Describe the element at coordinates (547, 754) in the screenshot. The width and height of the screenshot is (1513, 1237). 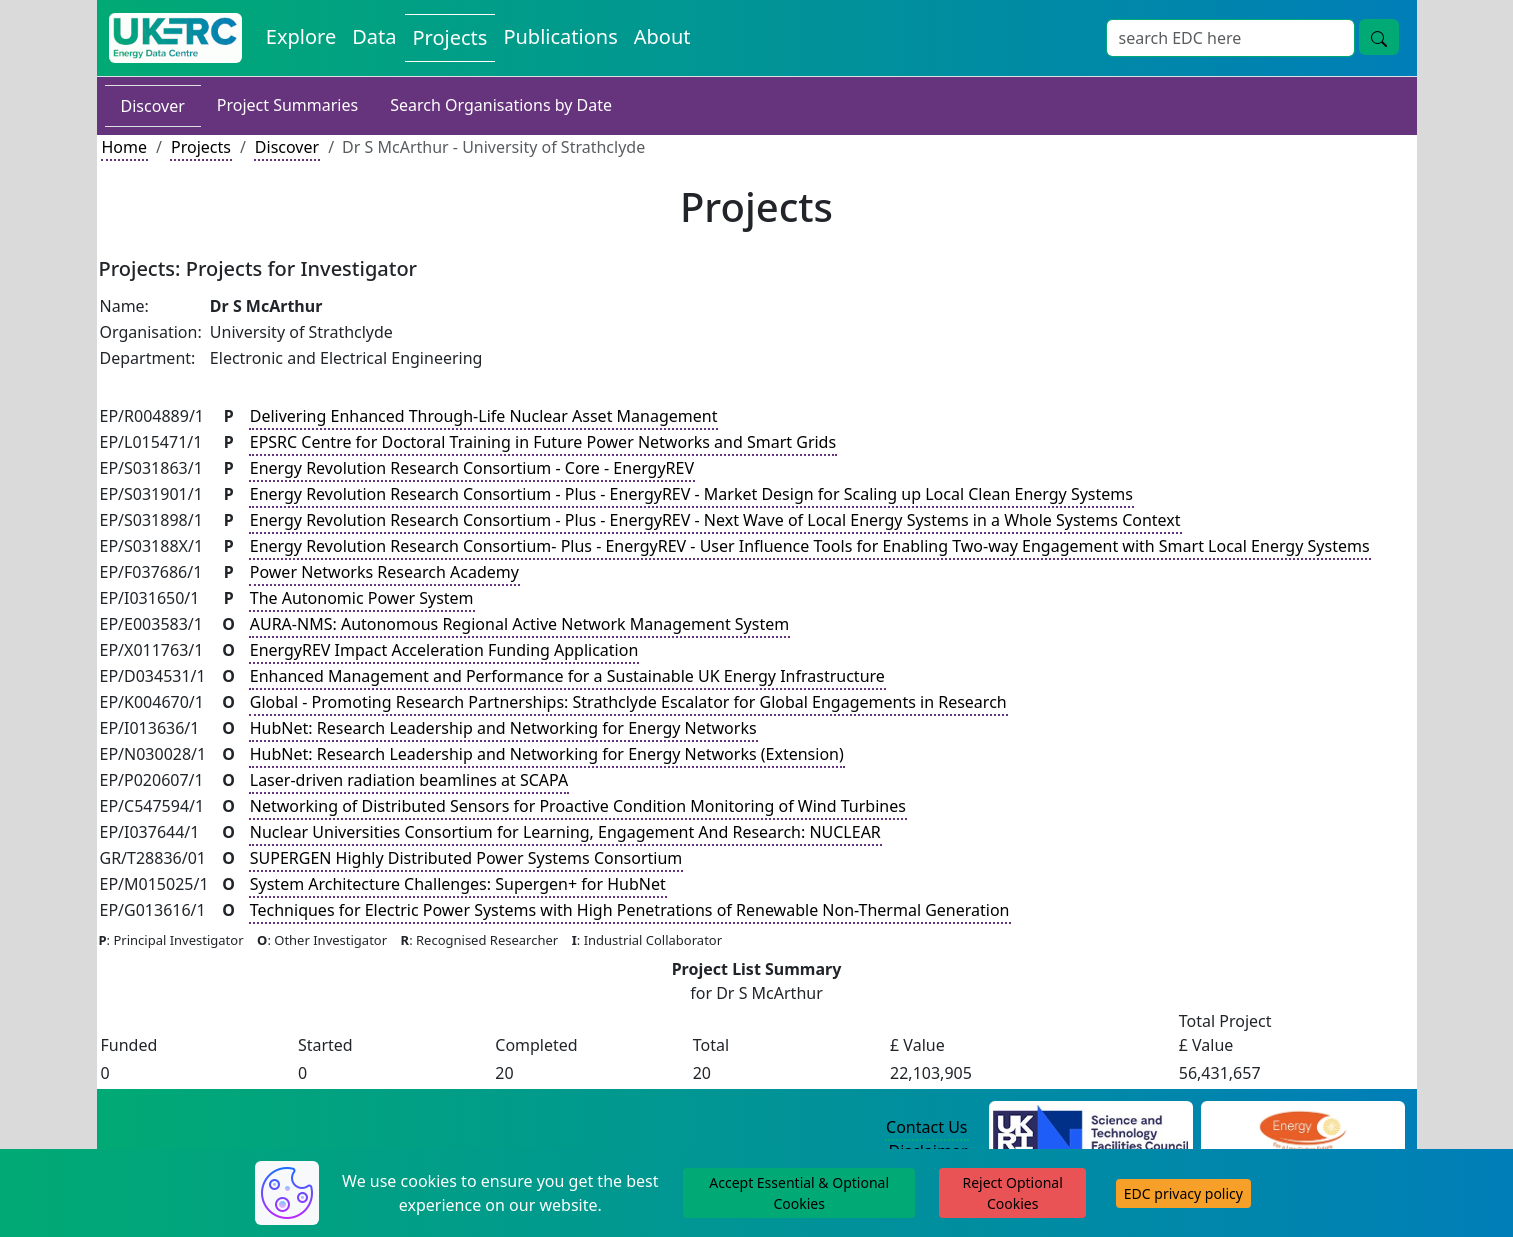
I see `HubNet: Research Leadership and Networking for Energy Networks (Extension)` at that location.